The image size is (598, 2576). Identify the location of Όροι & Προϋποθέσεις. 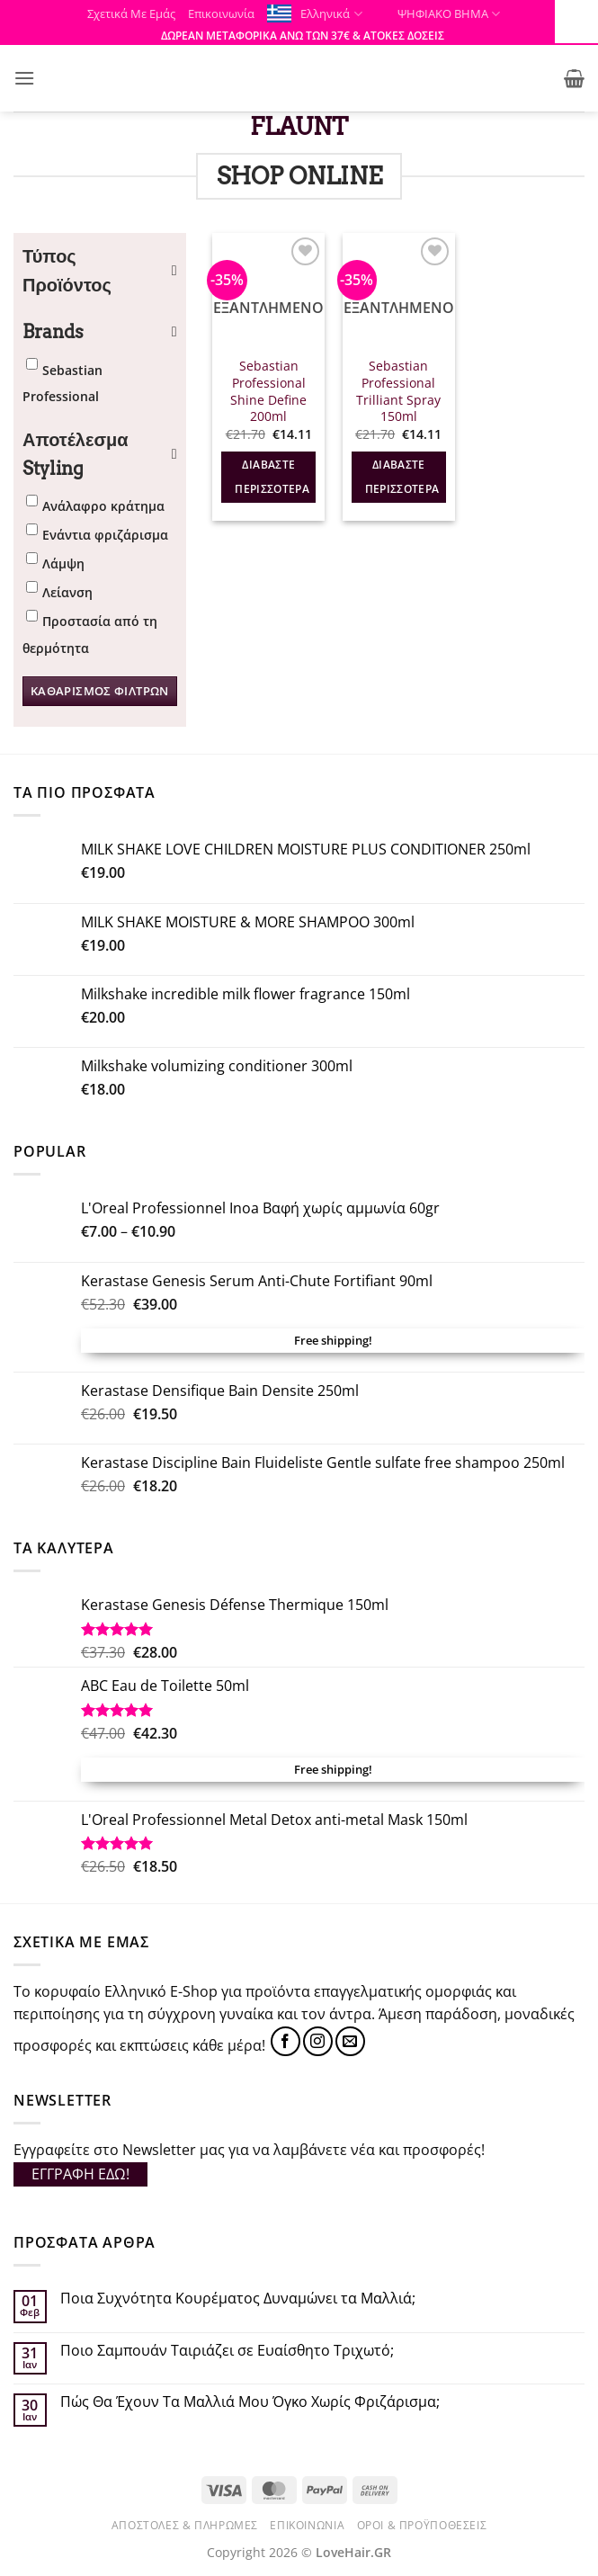
(422, 2525).